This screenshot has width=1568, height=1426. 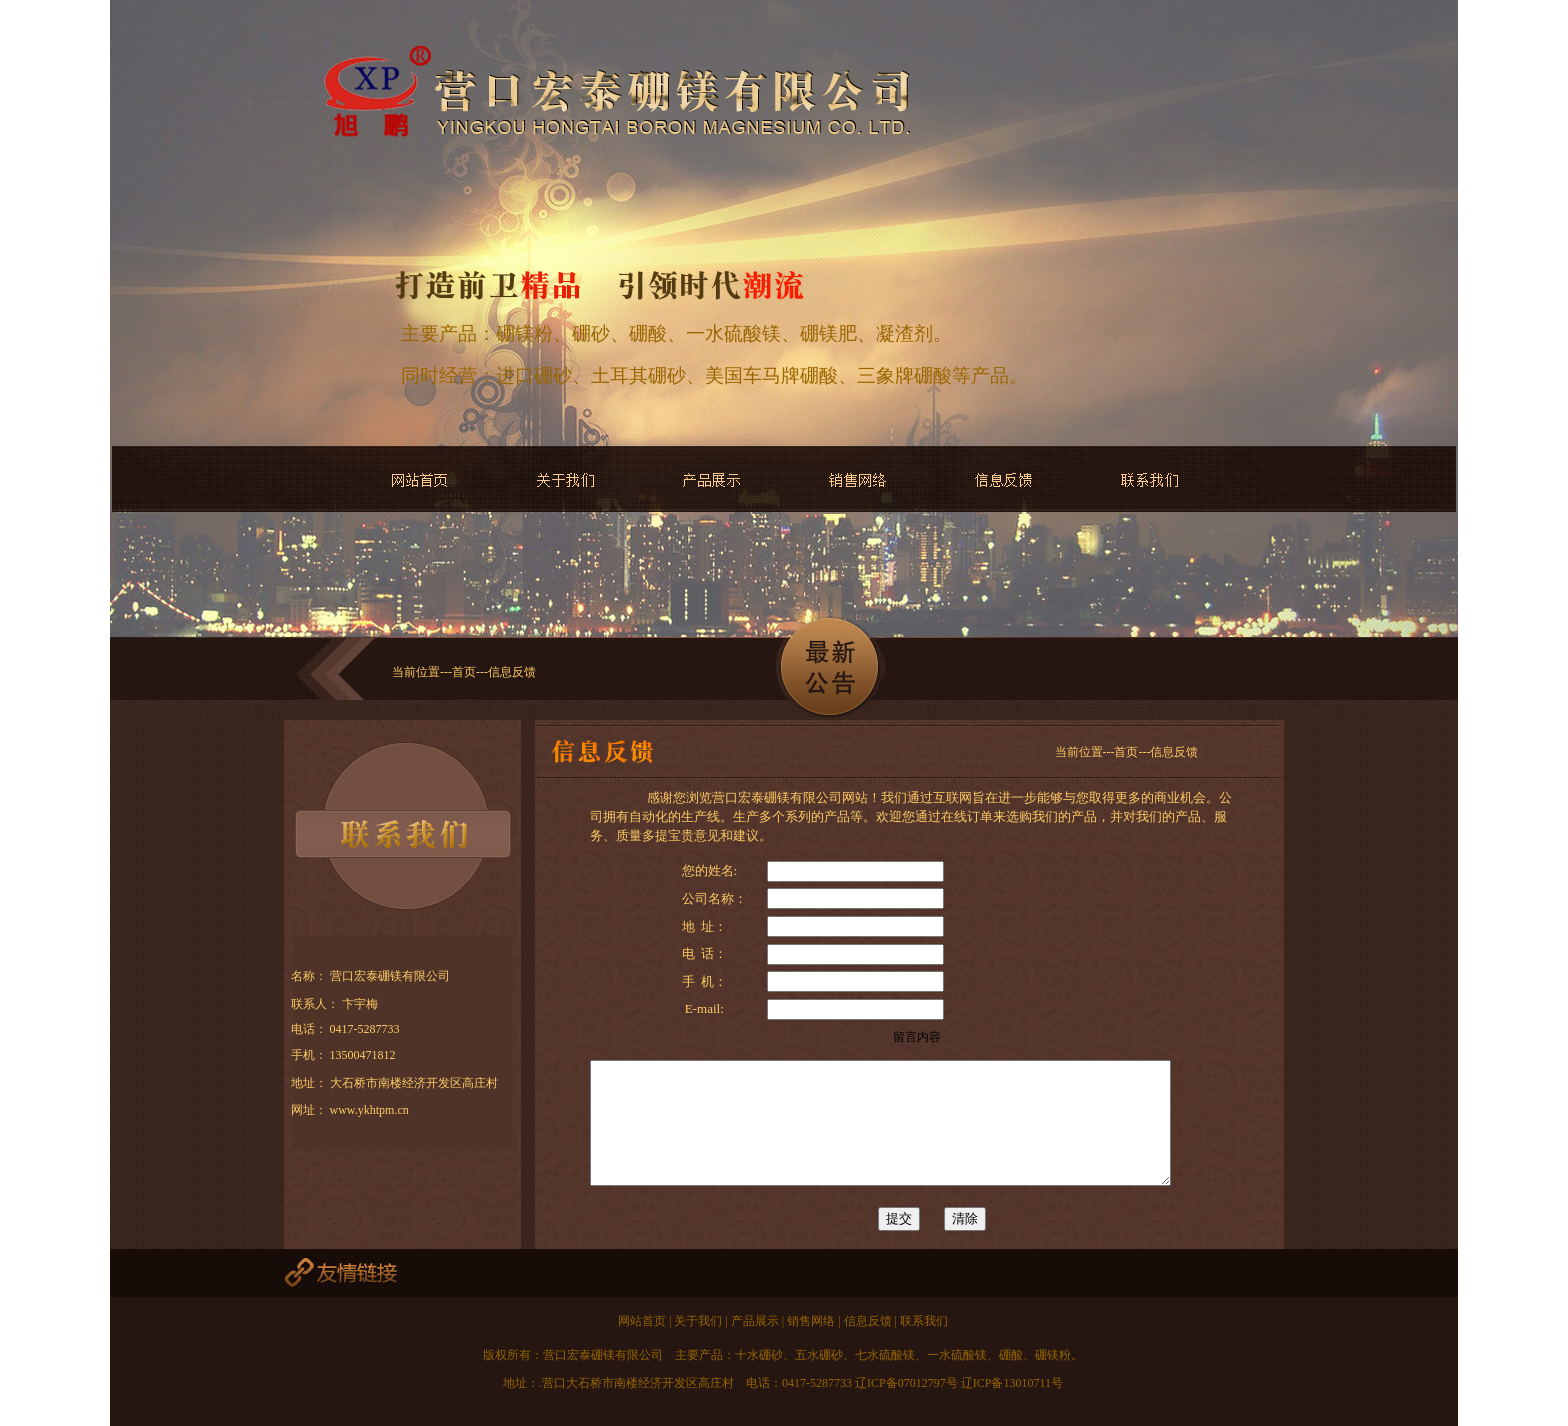 What do you see at coordinates (759, 1355) in the screenshot?
I see `十水硼砂` at bounding box center [759, 1355].